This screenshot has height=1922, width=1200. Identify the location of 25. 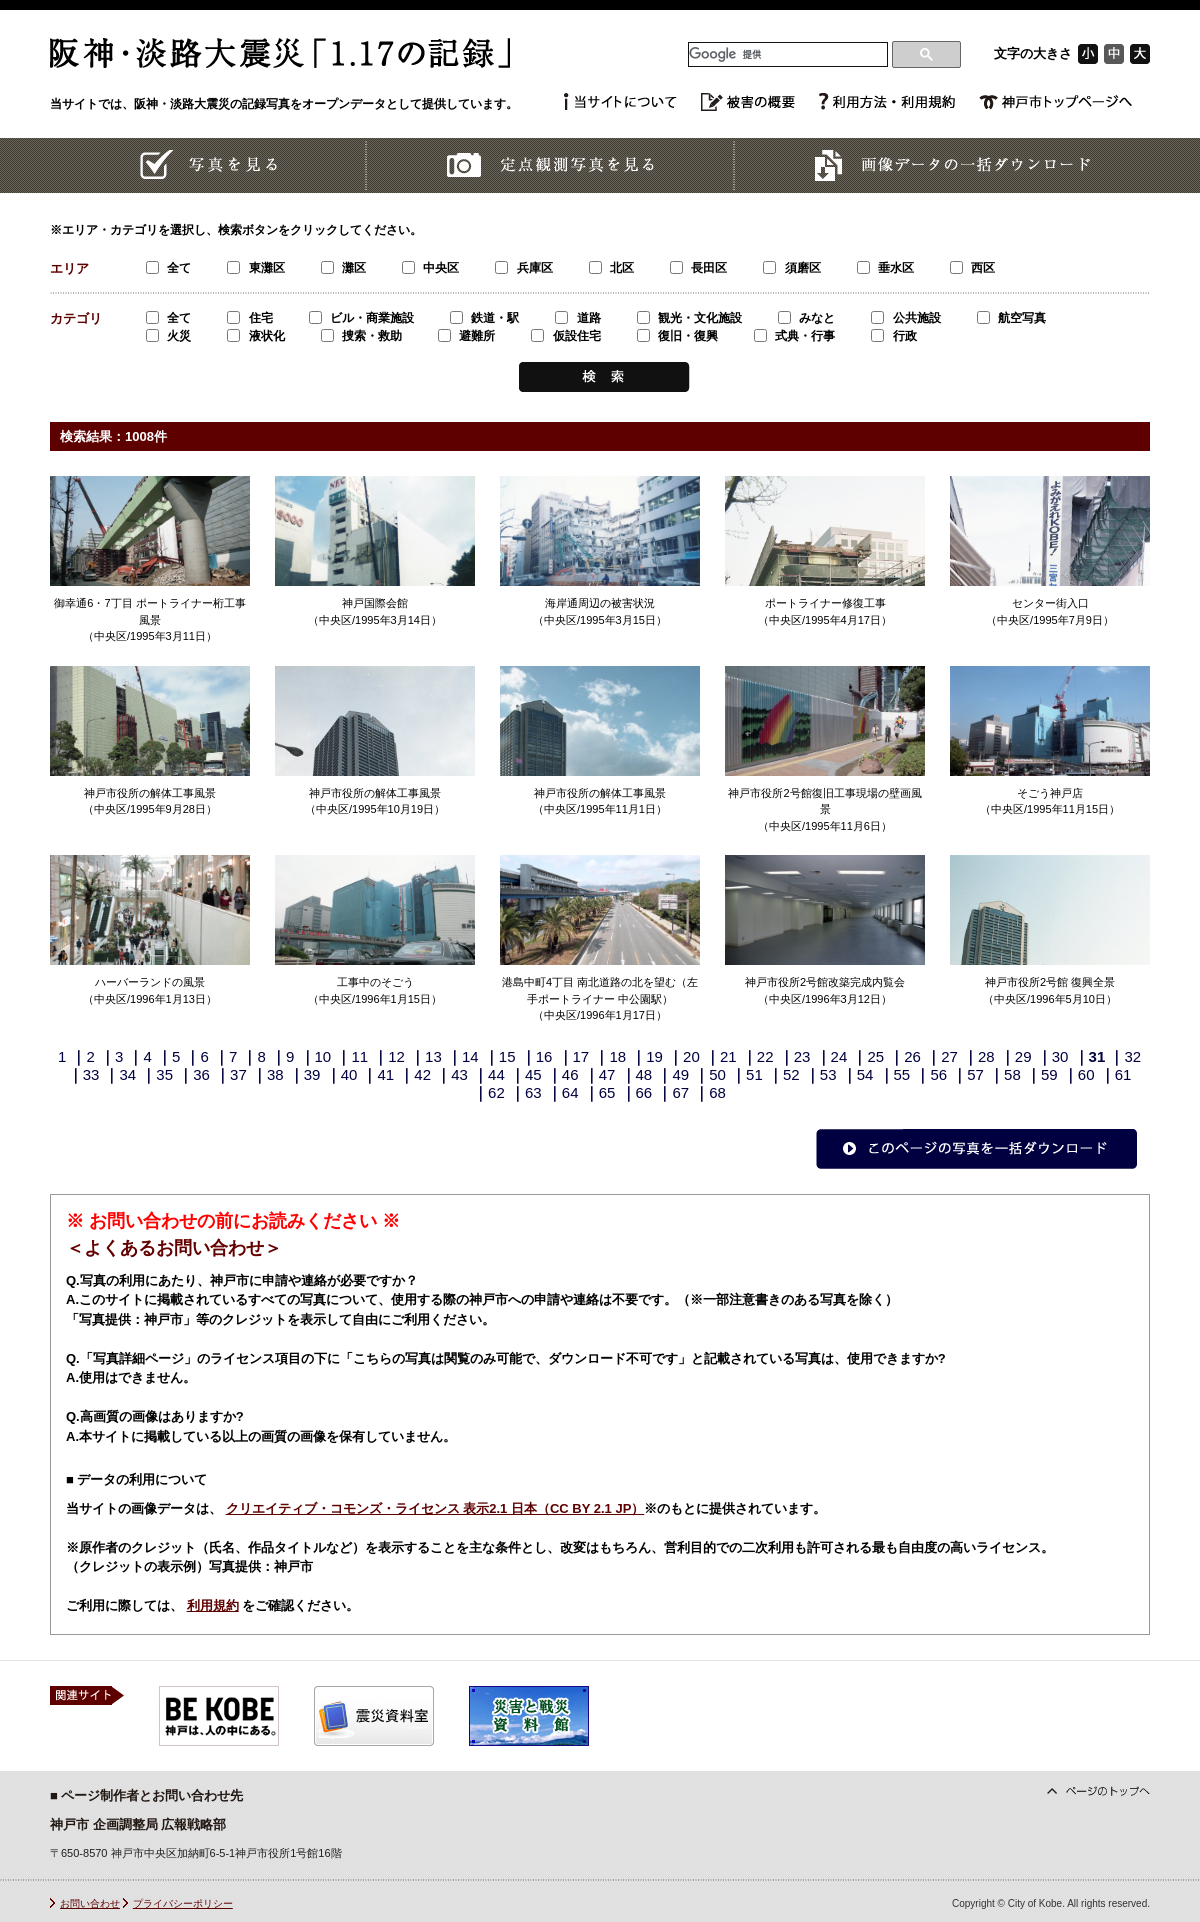
(875, 1056).